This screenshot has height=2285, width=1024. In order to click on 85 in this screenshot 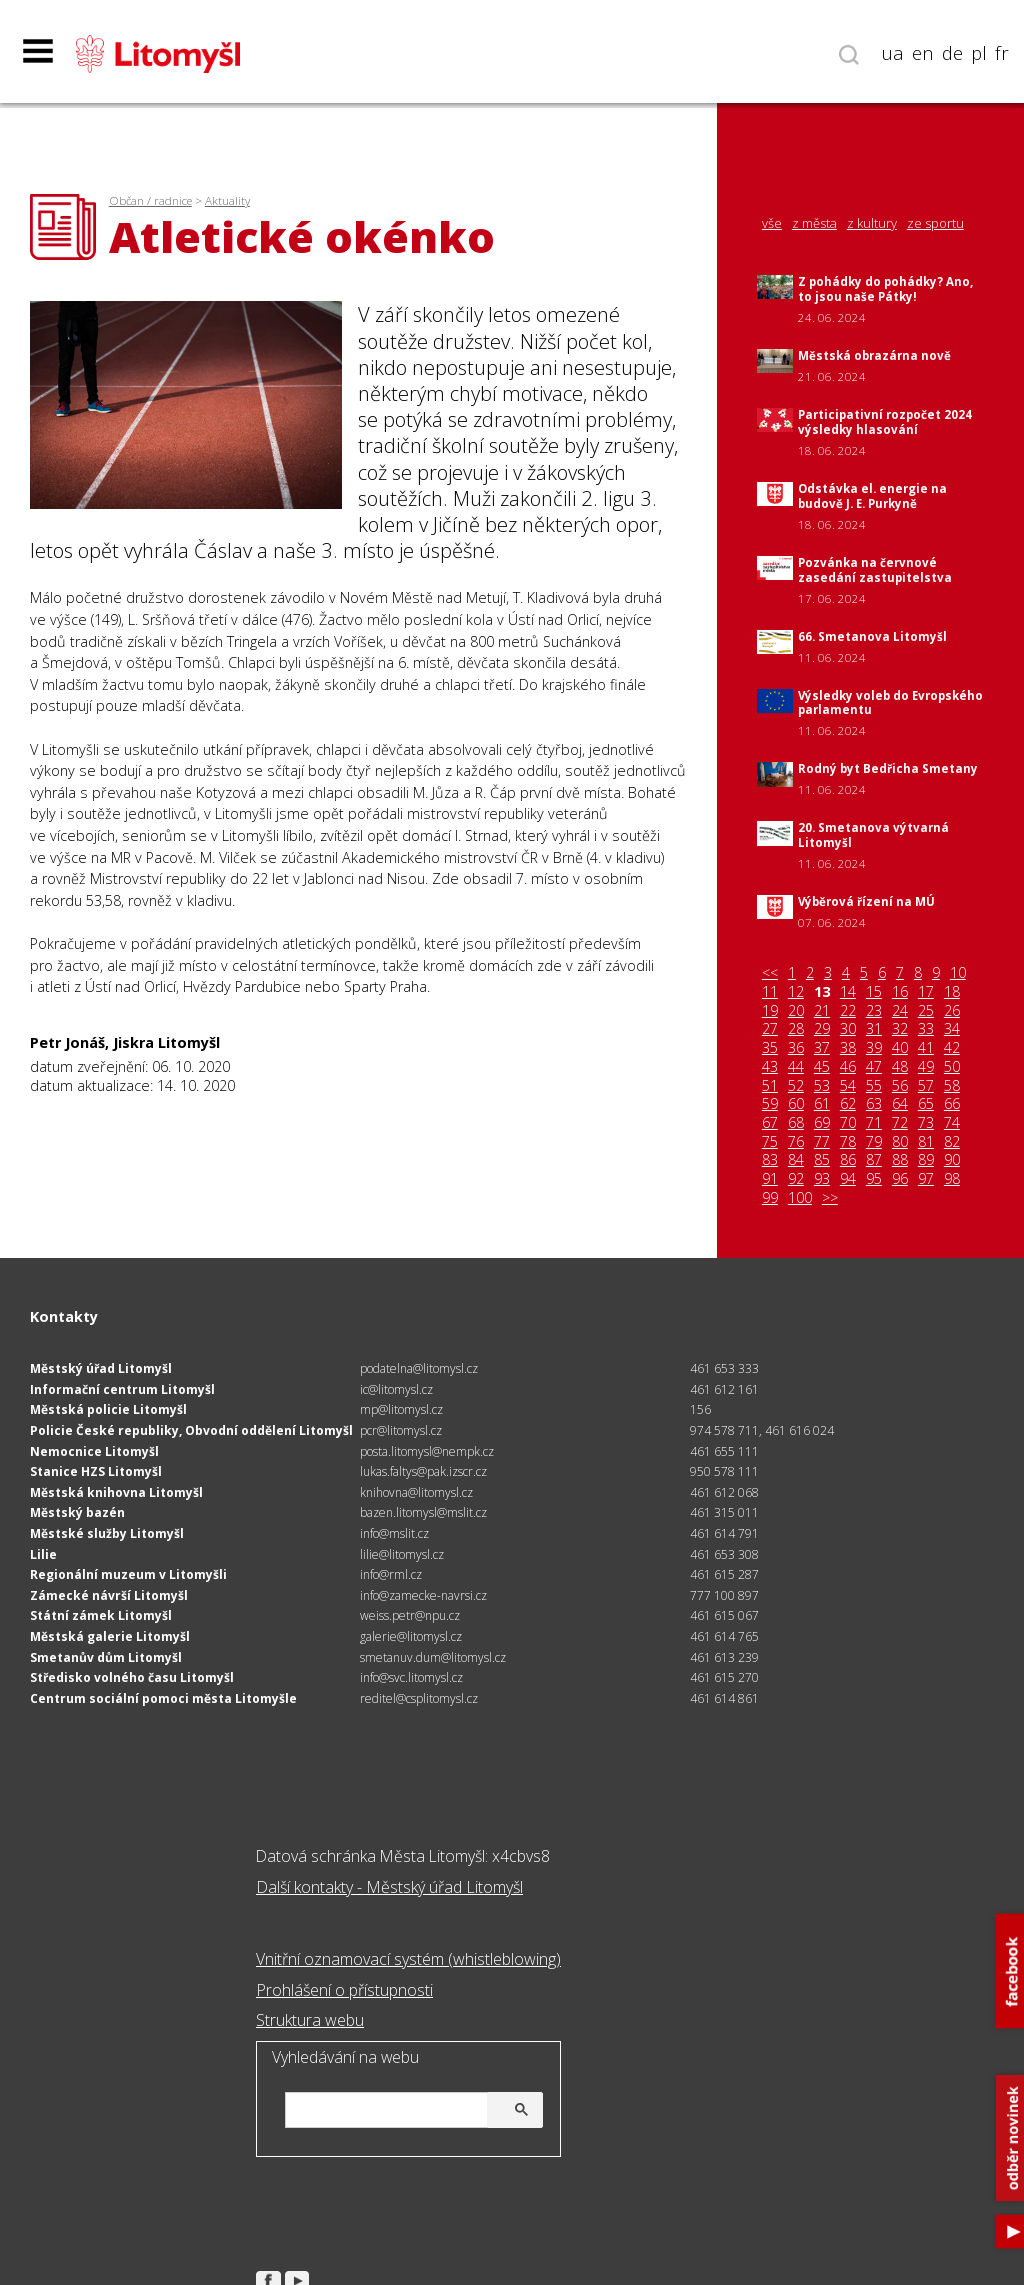, I will do `click(822, 1160)`.